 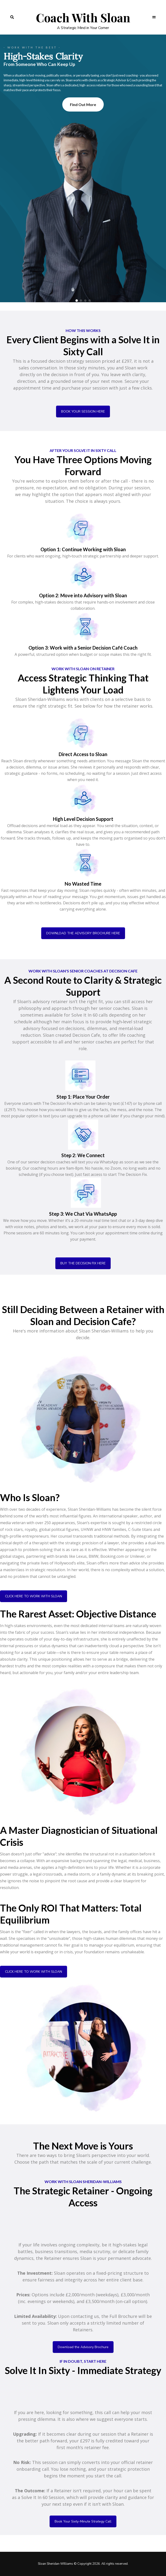 What do you see at coordinates (33, 1596) in the screenshot?
I see `CLICK HERE TO WORK WITH SLOAN` at bounding box center [33, 1596].